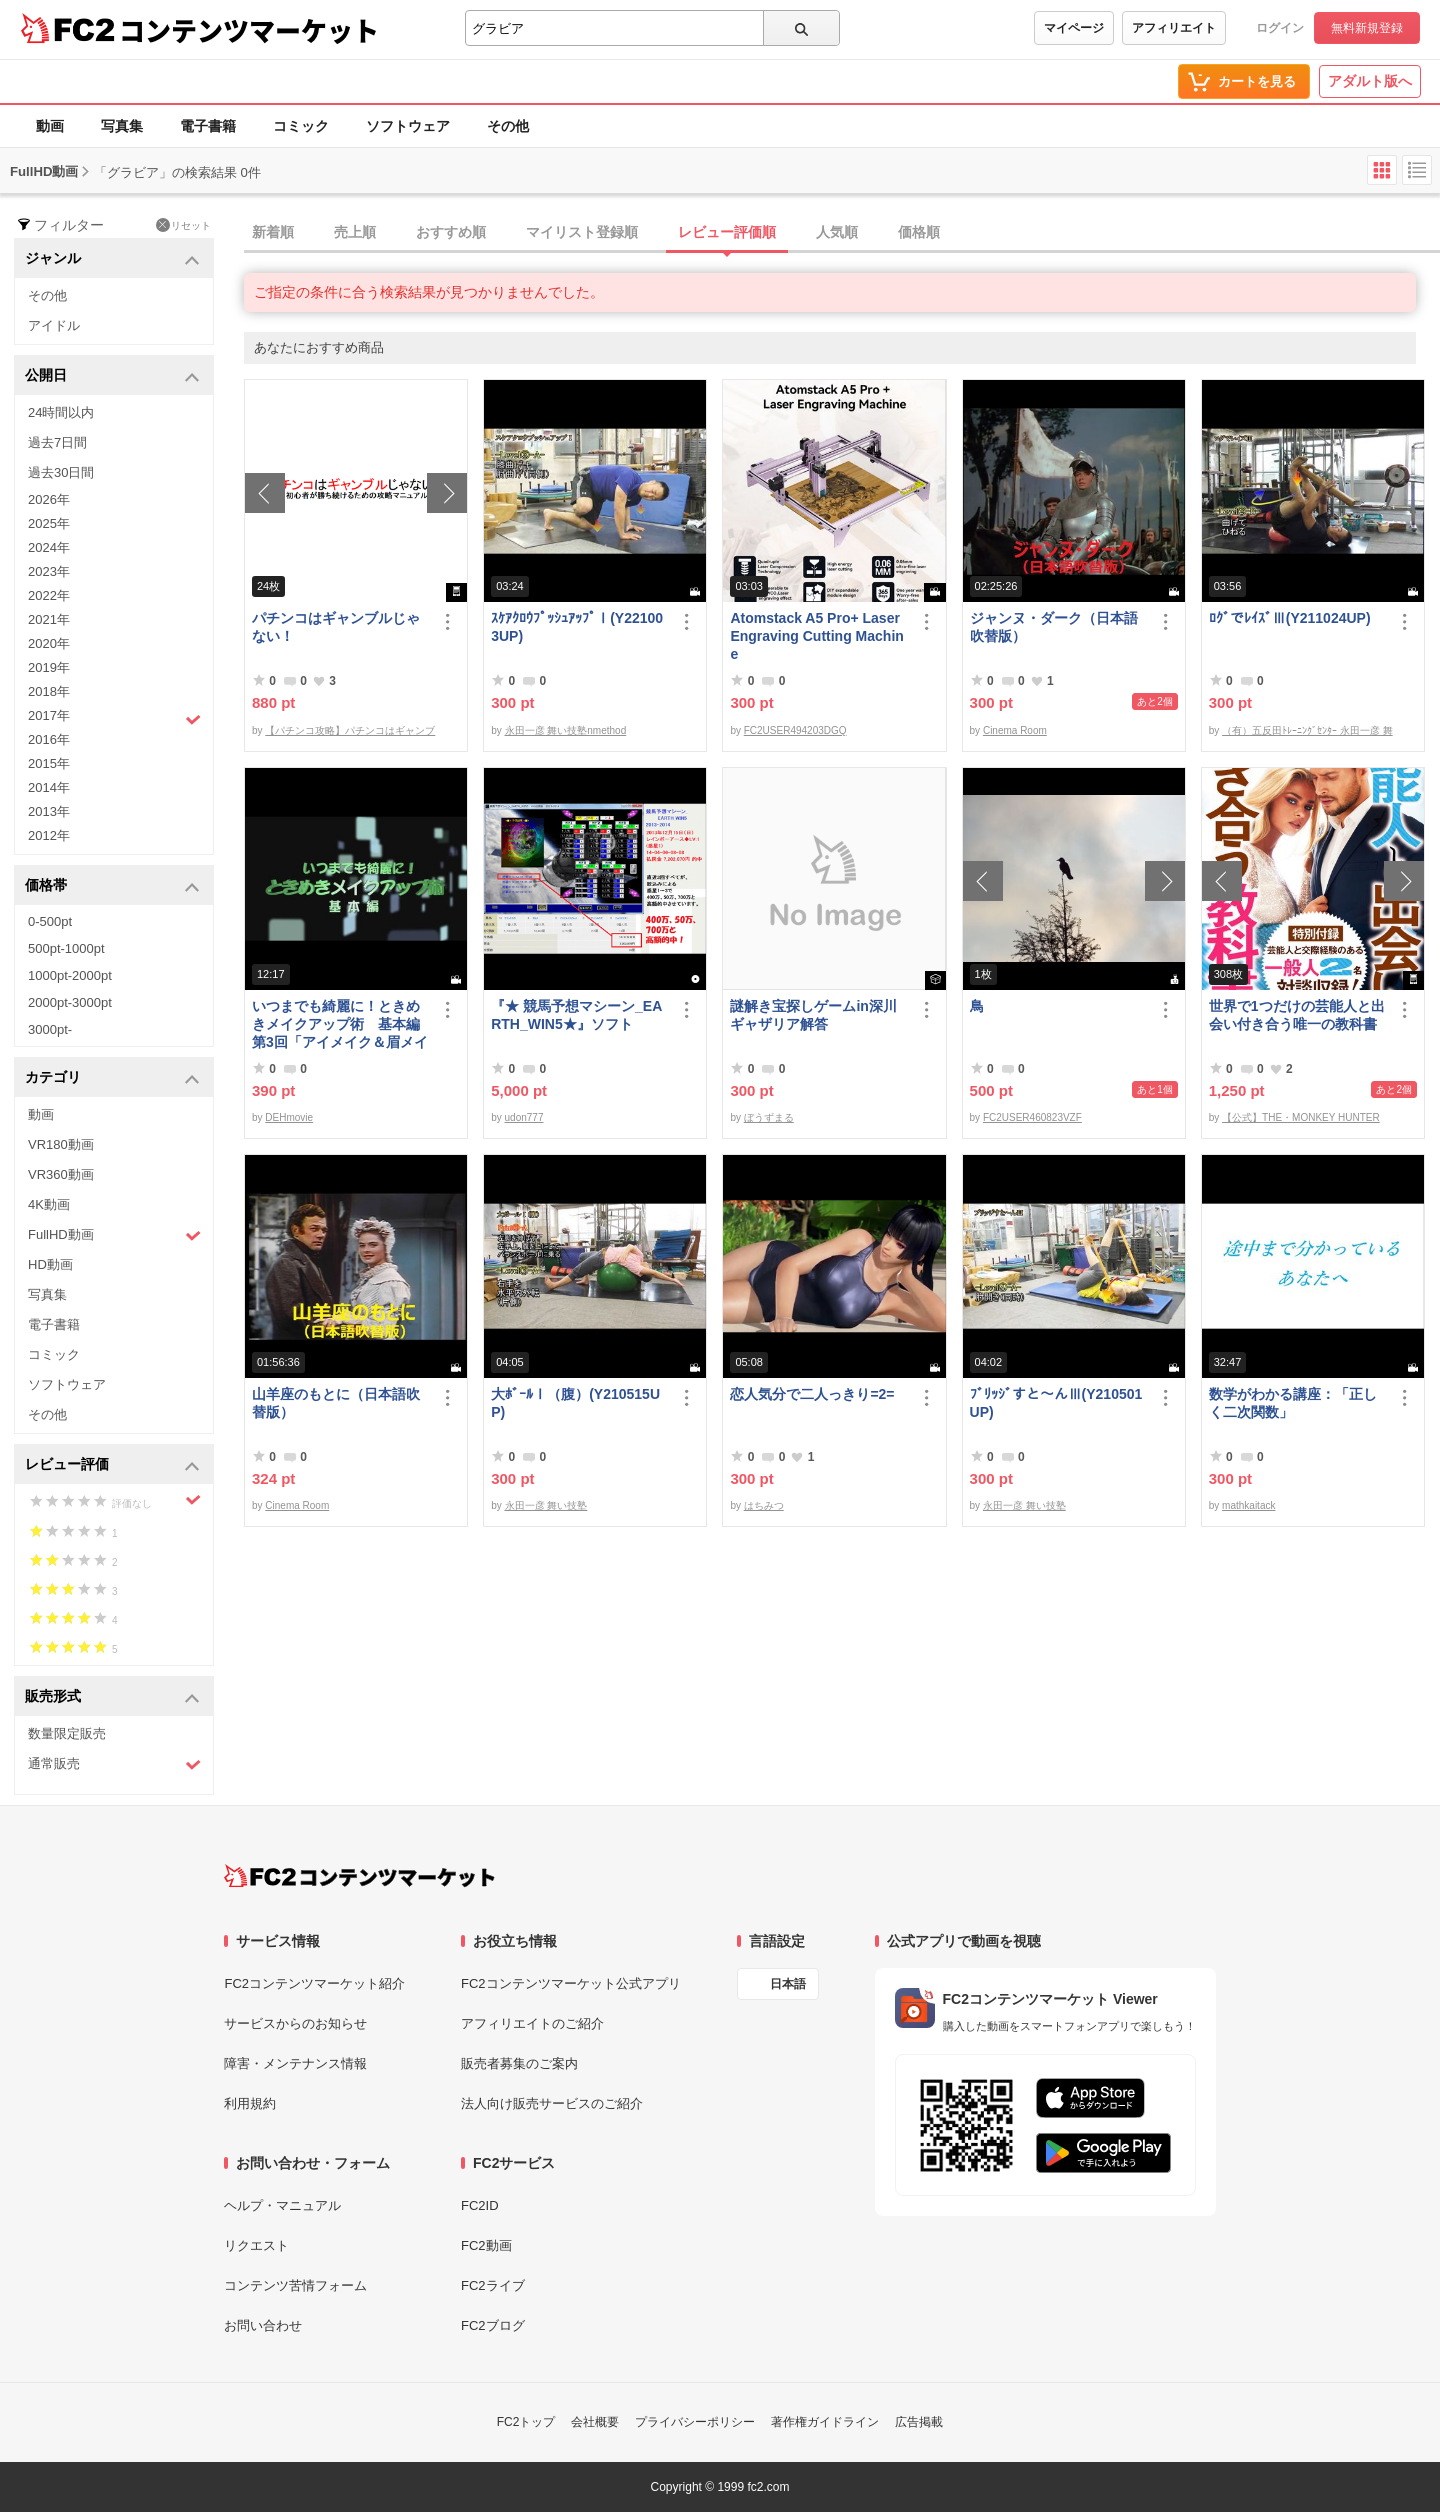  What do you see at coordinates (1290, 618) in the screenshot?
I see `ﾛｸﾞでﾚｲｽﾞⅢ(Y211024UP)` at bounding box center [1290, 618].